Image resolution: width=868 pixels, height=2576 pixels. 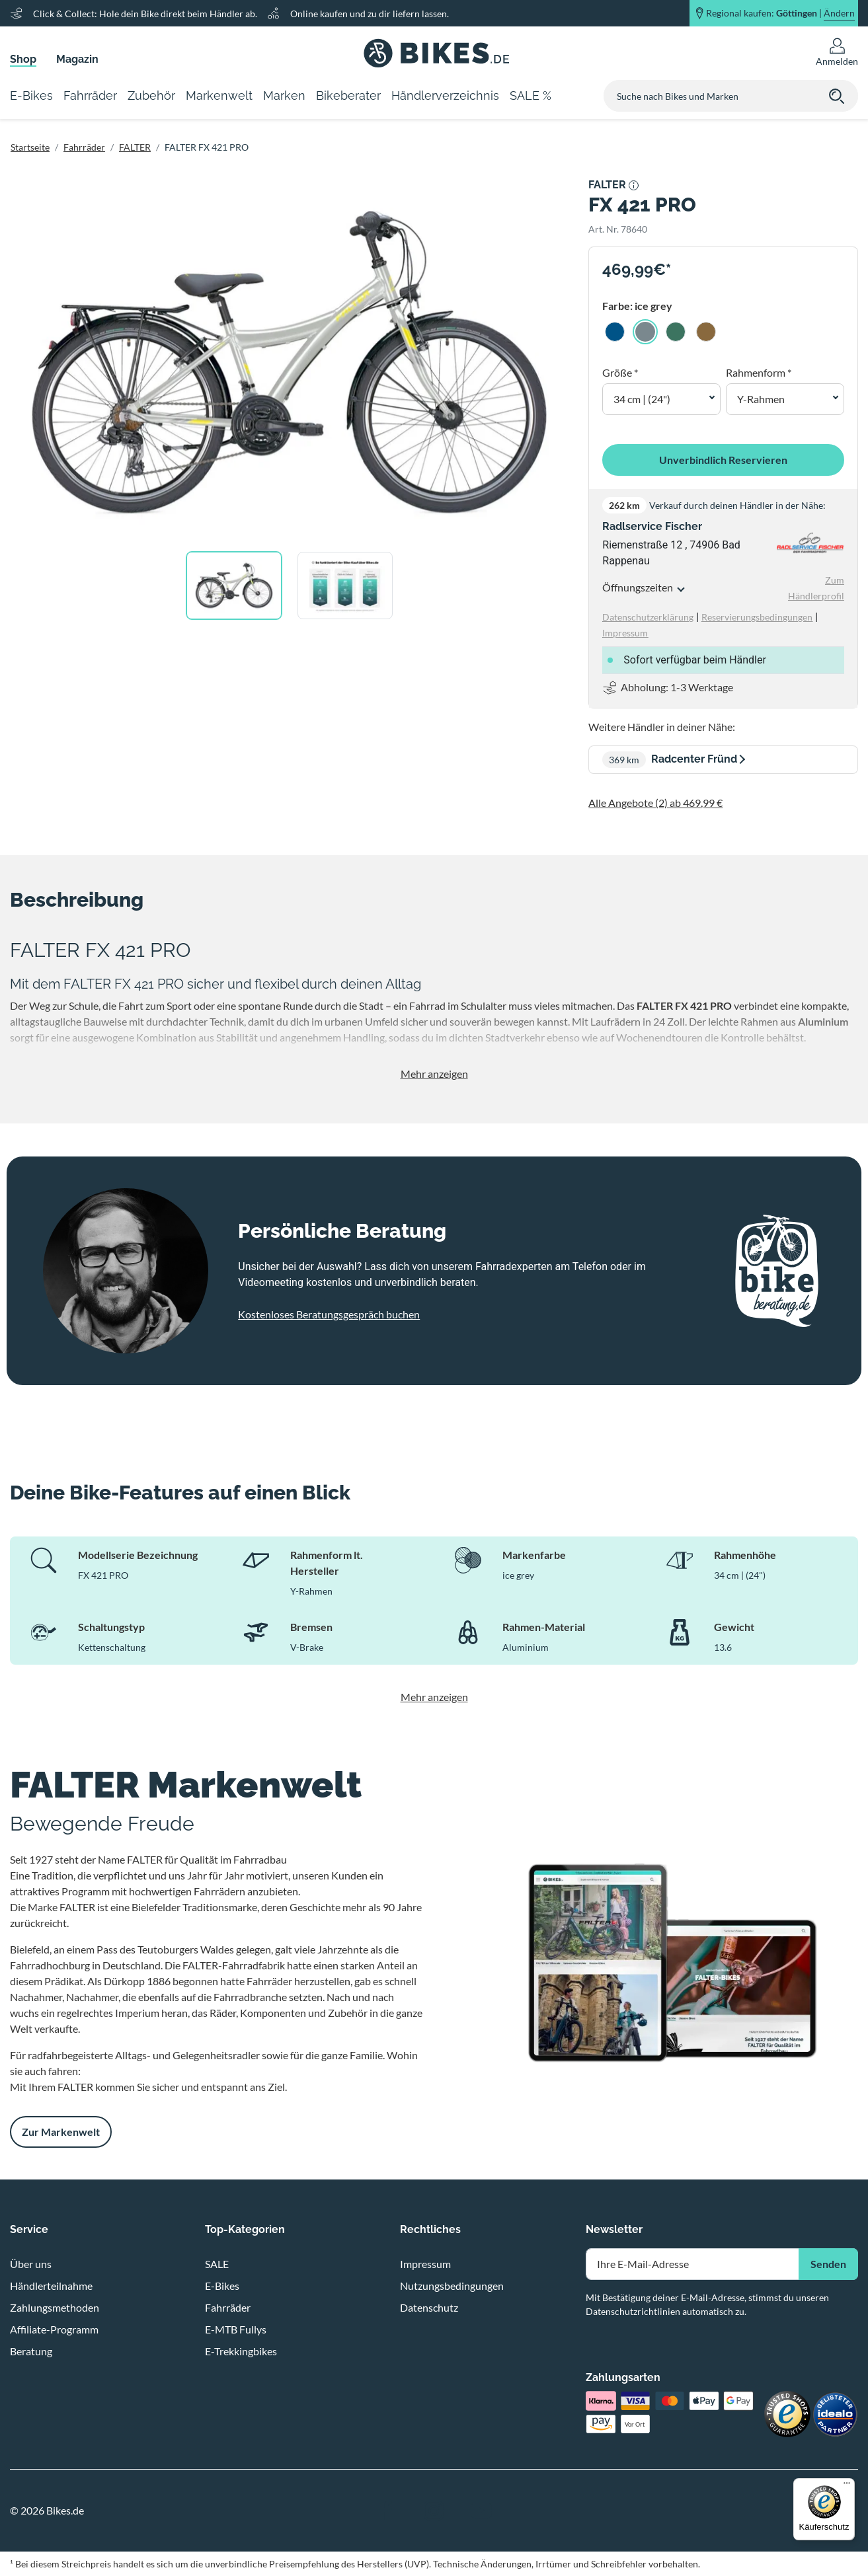 What do you see at coordinates (217, 2263) in the screenshot?
I see `SALE` at bounding box center [217, 2263].